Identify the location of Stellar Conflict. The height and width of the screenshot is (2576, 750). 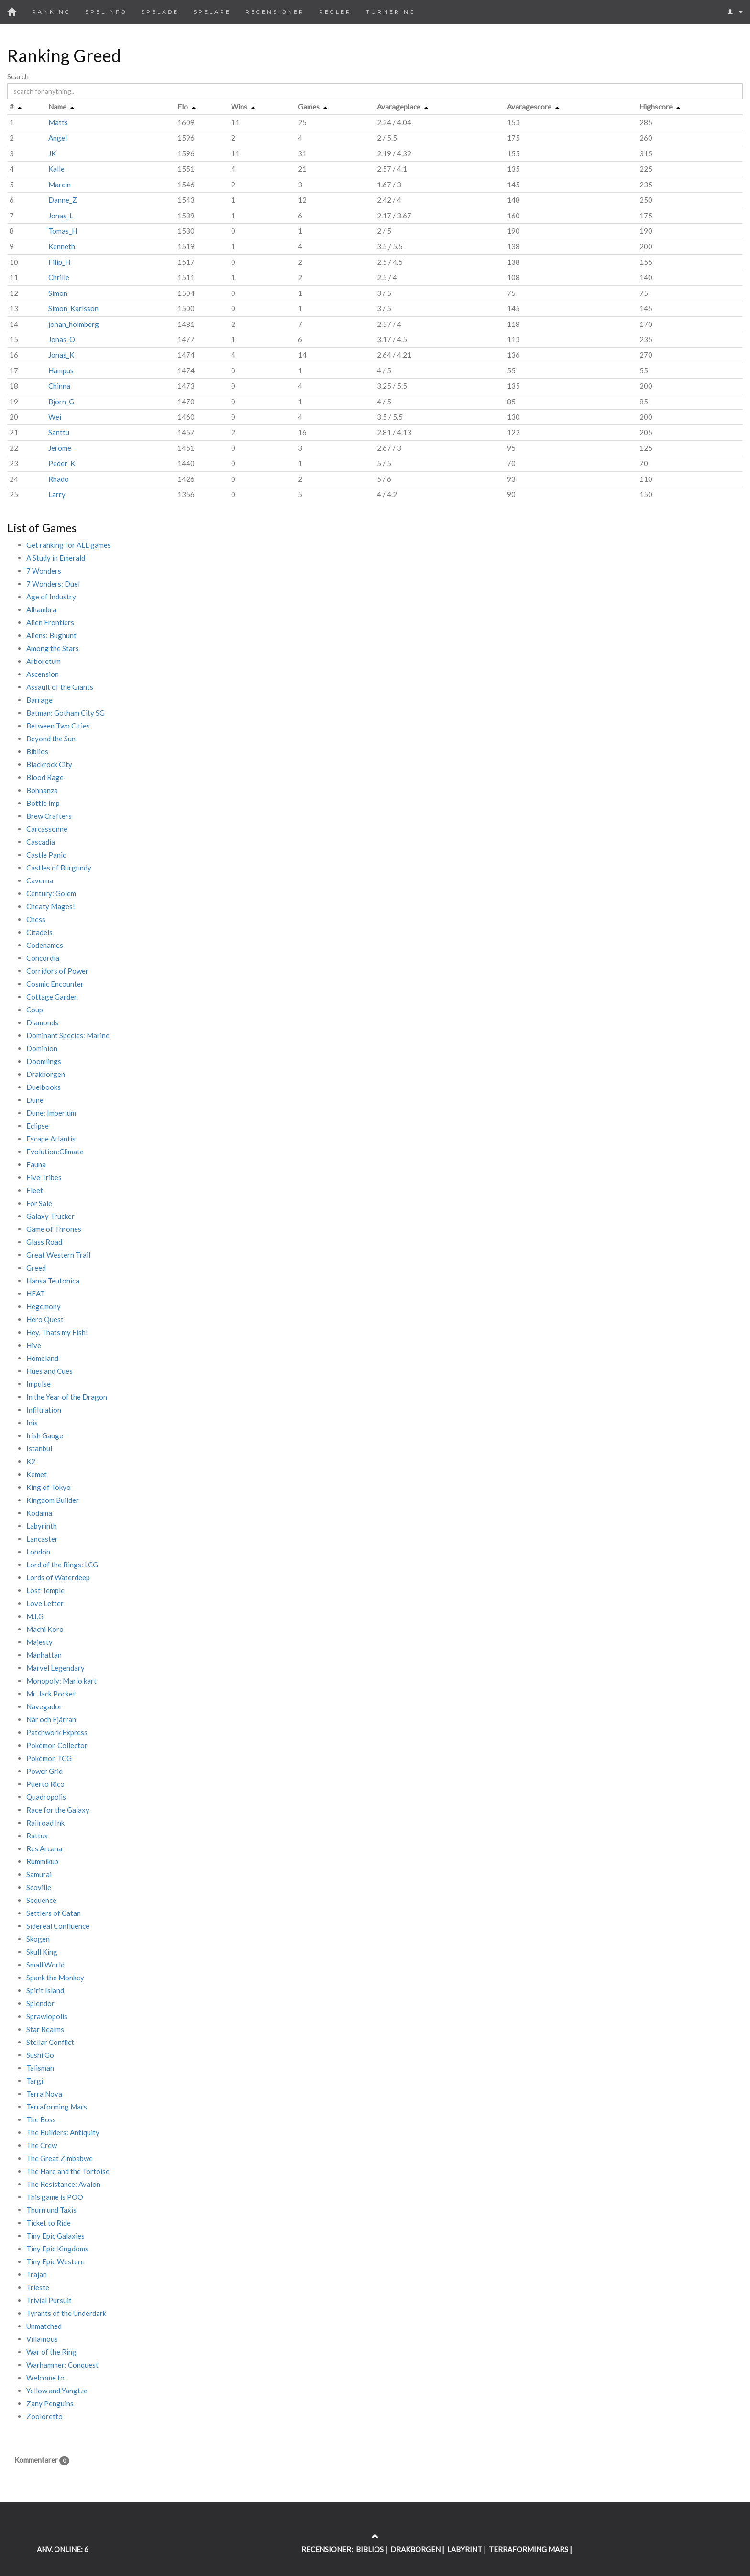
(50, 2042).